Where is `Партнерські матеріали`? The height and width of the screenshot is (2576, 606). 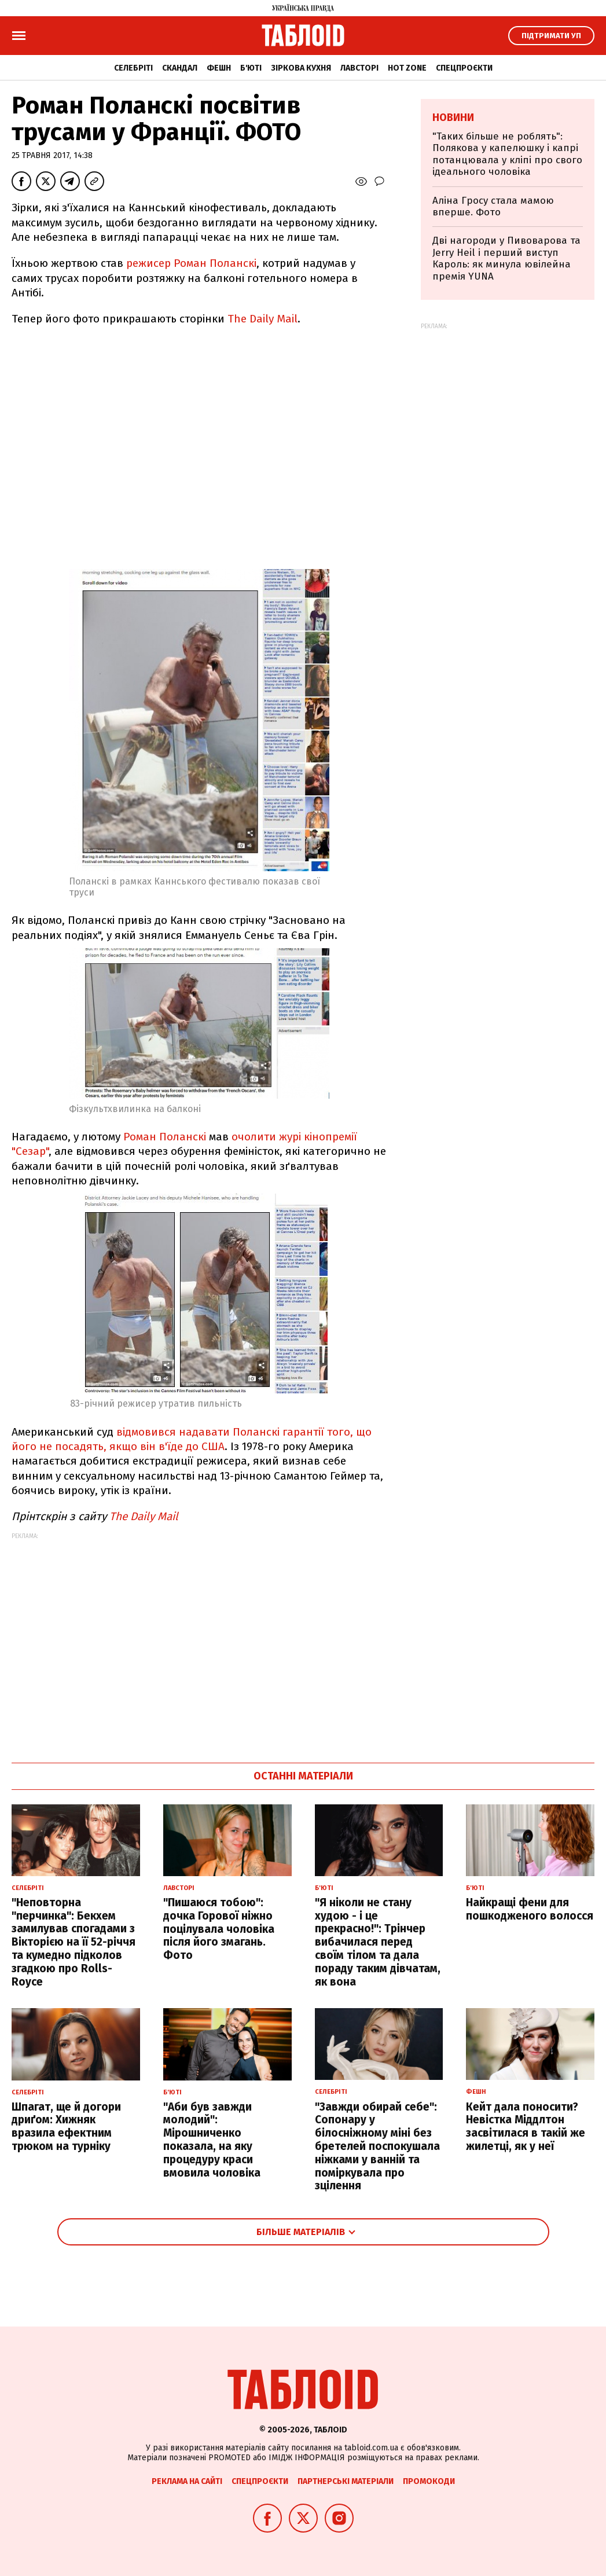
Партнерські матеріали is located at coordinates (346, 2481).